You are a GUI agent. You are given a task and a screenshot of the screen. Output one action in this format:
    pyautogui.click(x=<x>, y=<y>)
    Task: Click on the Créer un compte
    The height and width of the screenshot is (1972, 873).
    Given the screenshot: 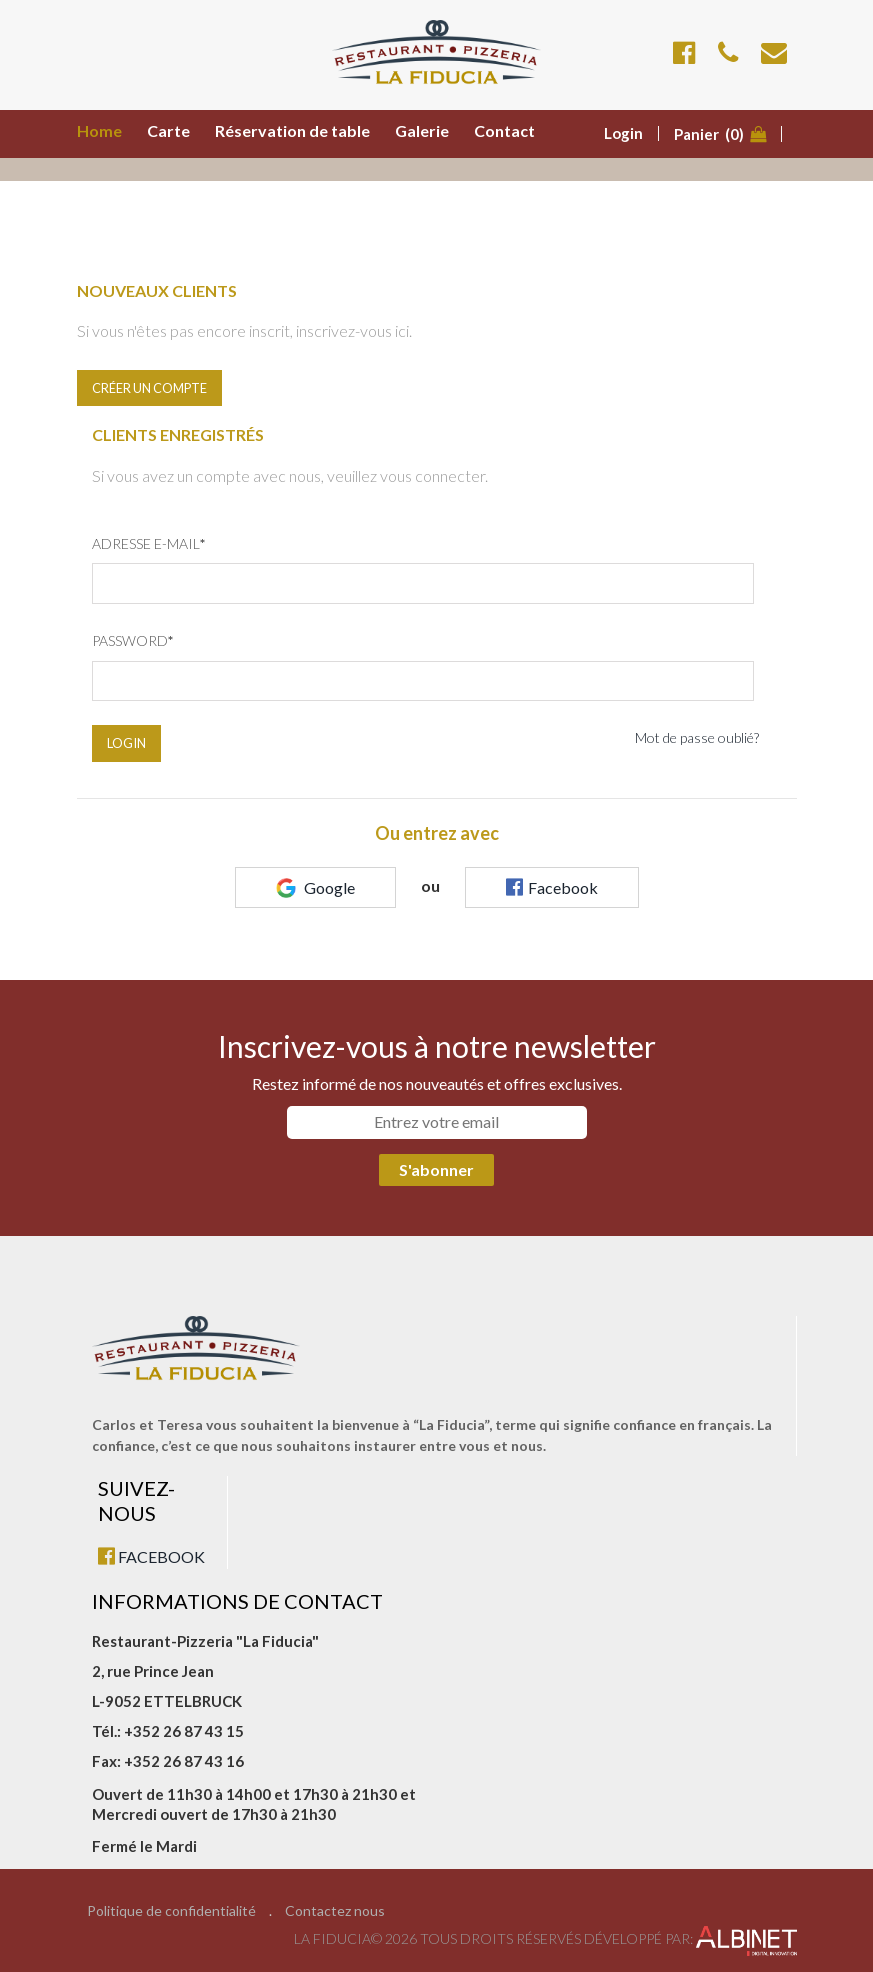 What is the action you would take?
    pyautogui.click(x=149, y=388)
    